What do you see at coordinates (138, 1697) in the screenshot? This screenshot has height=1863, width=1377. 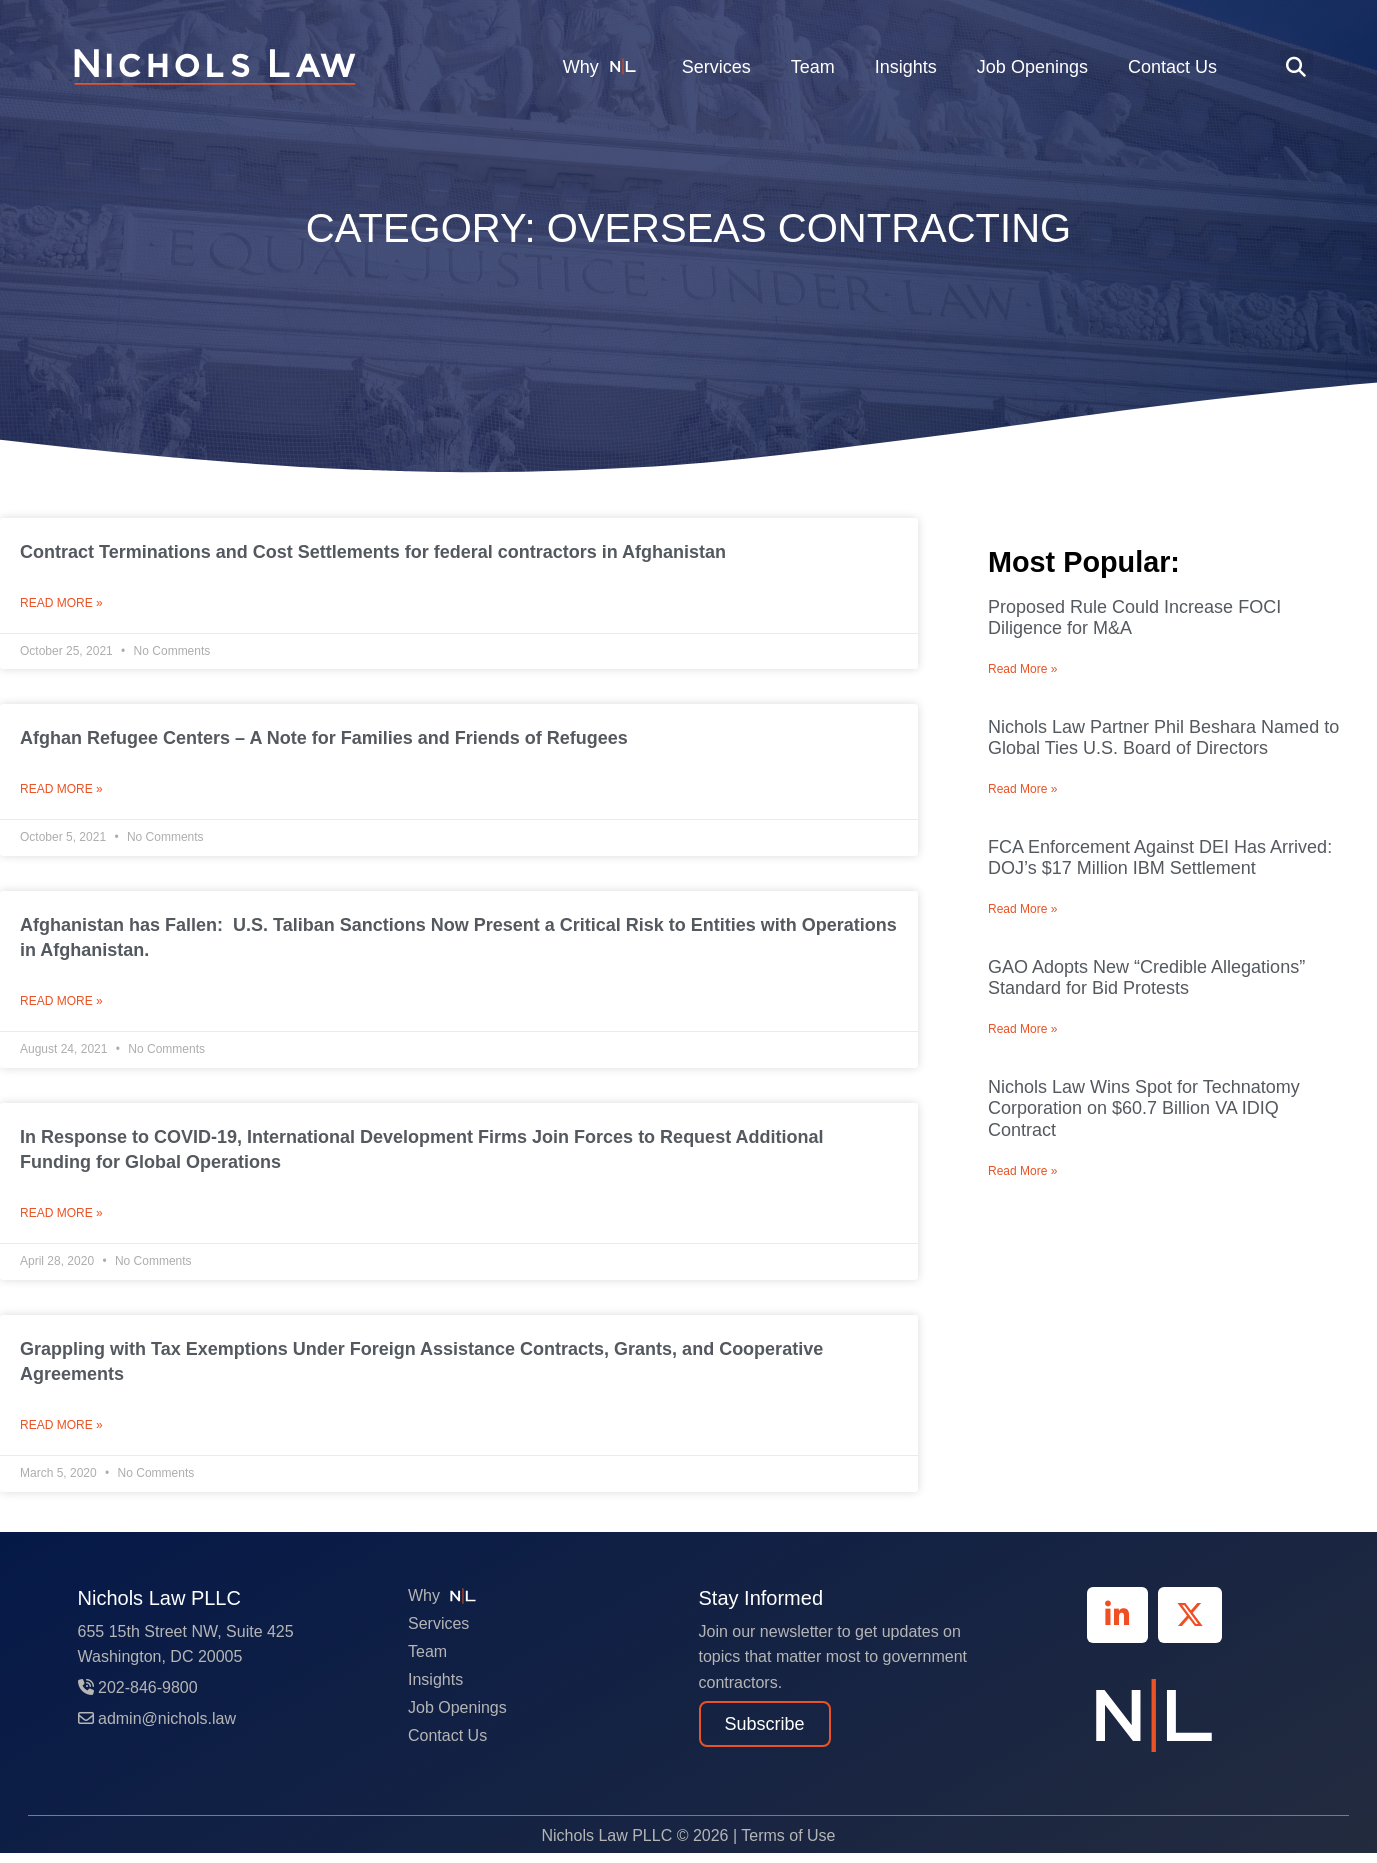 I see `202-846-9800` at bounding box center [138, 1697].